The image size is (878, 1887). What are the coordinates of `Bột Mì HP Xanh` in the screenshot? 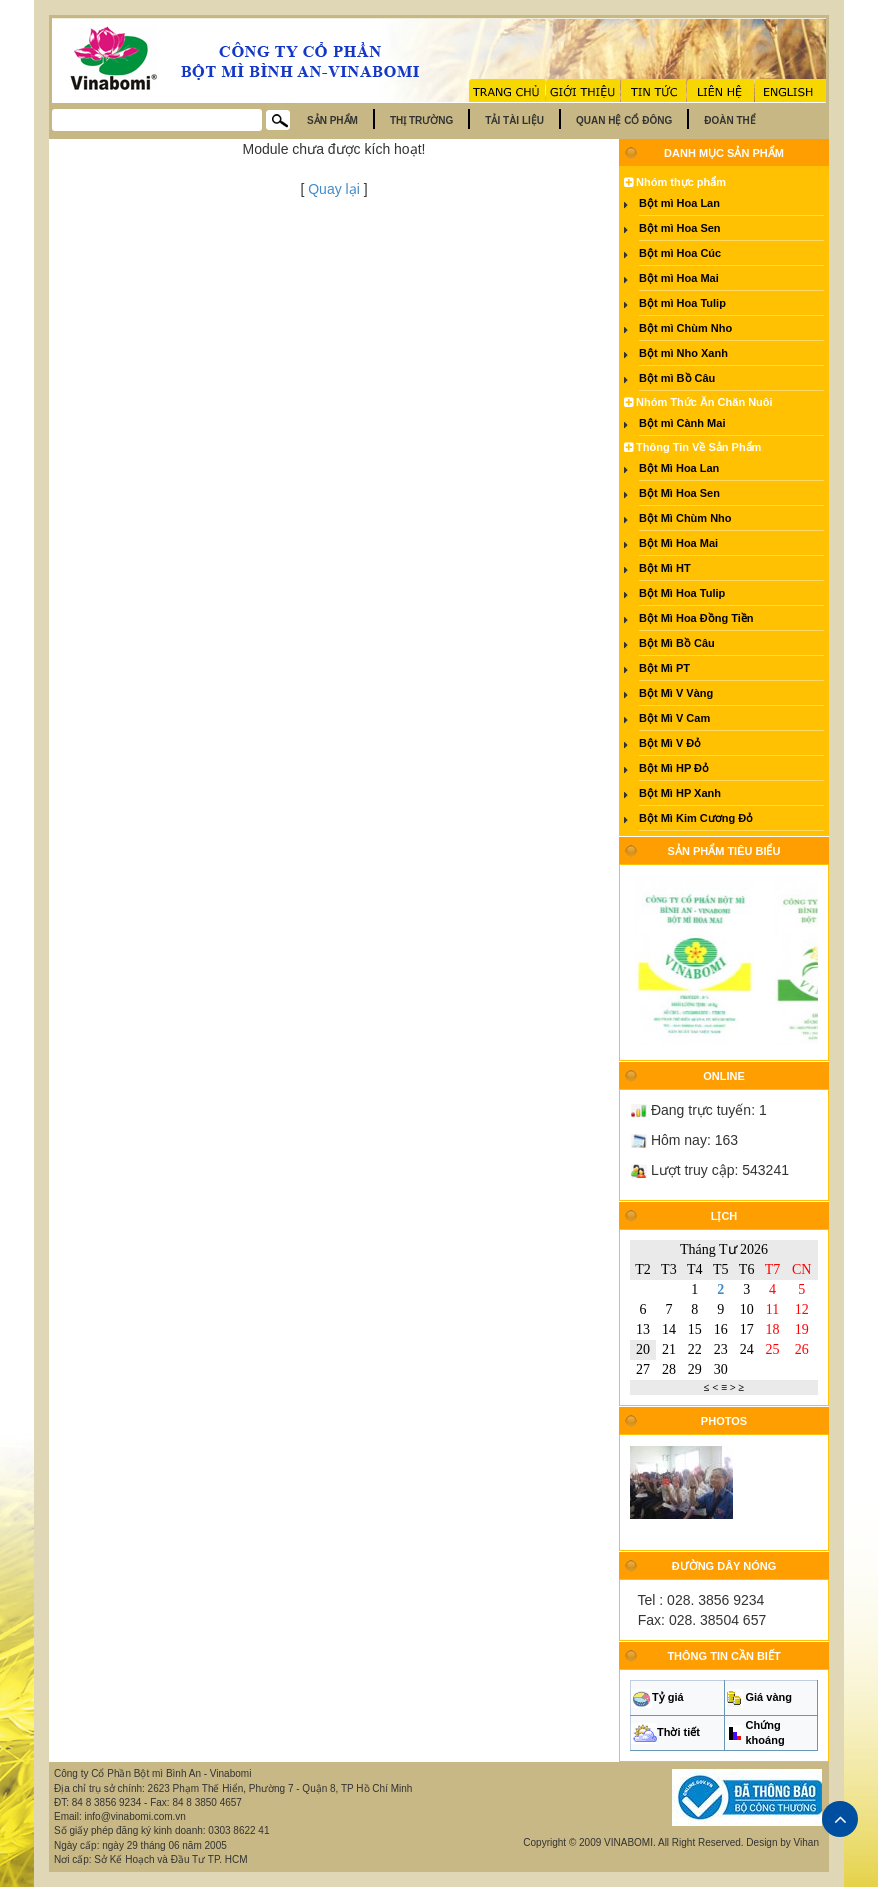 It's located at (680, 793).